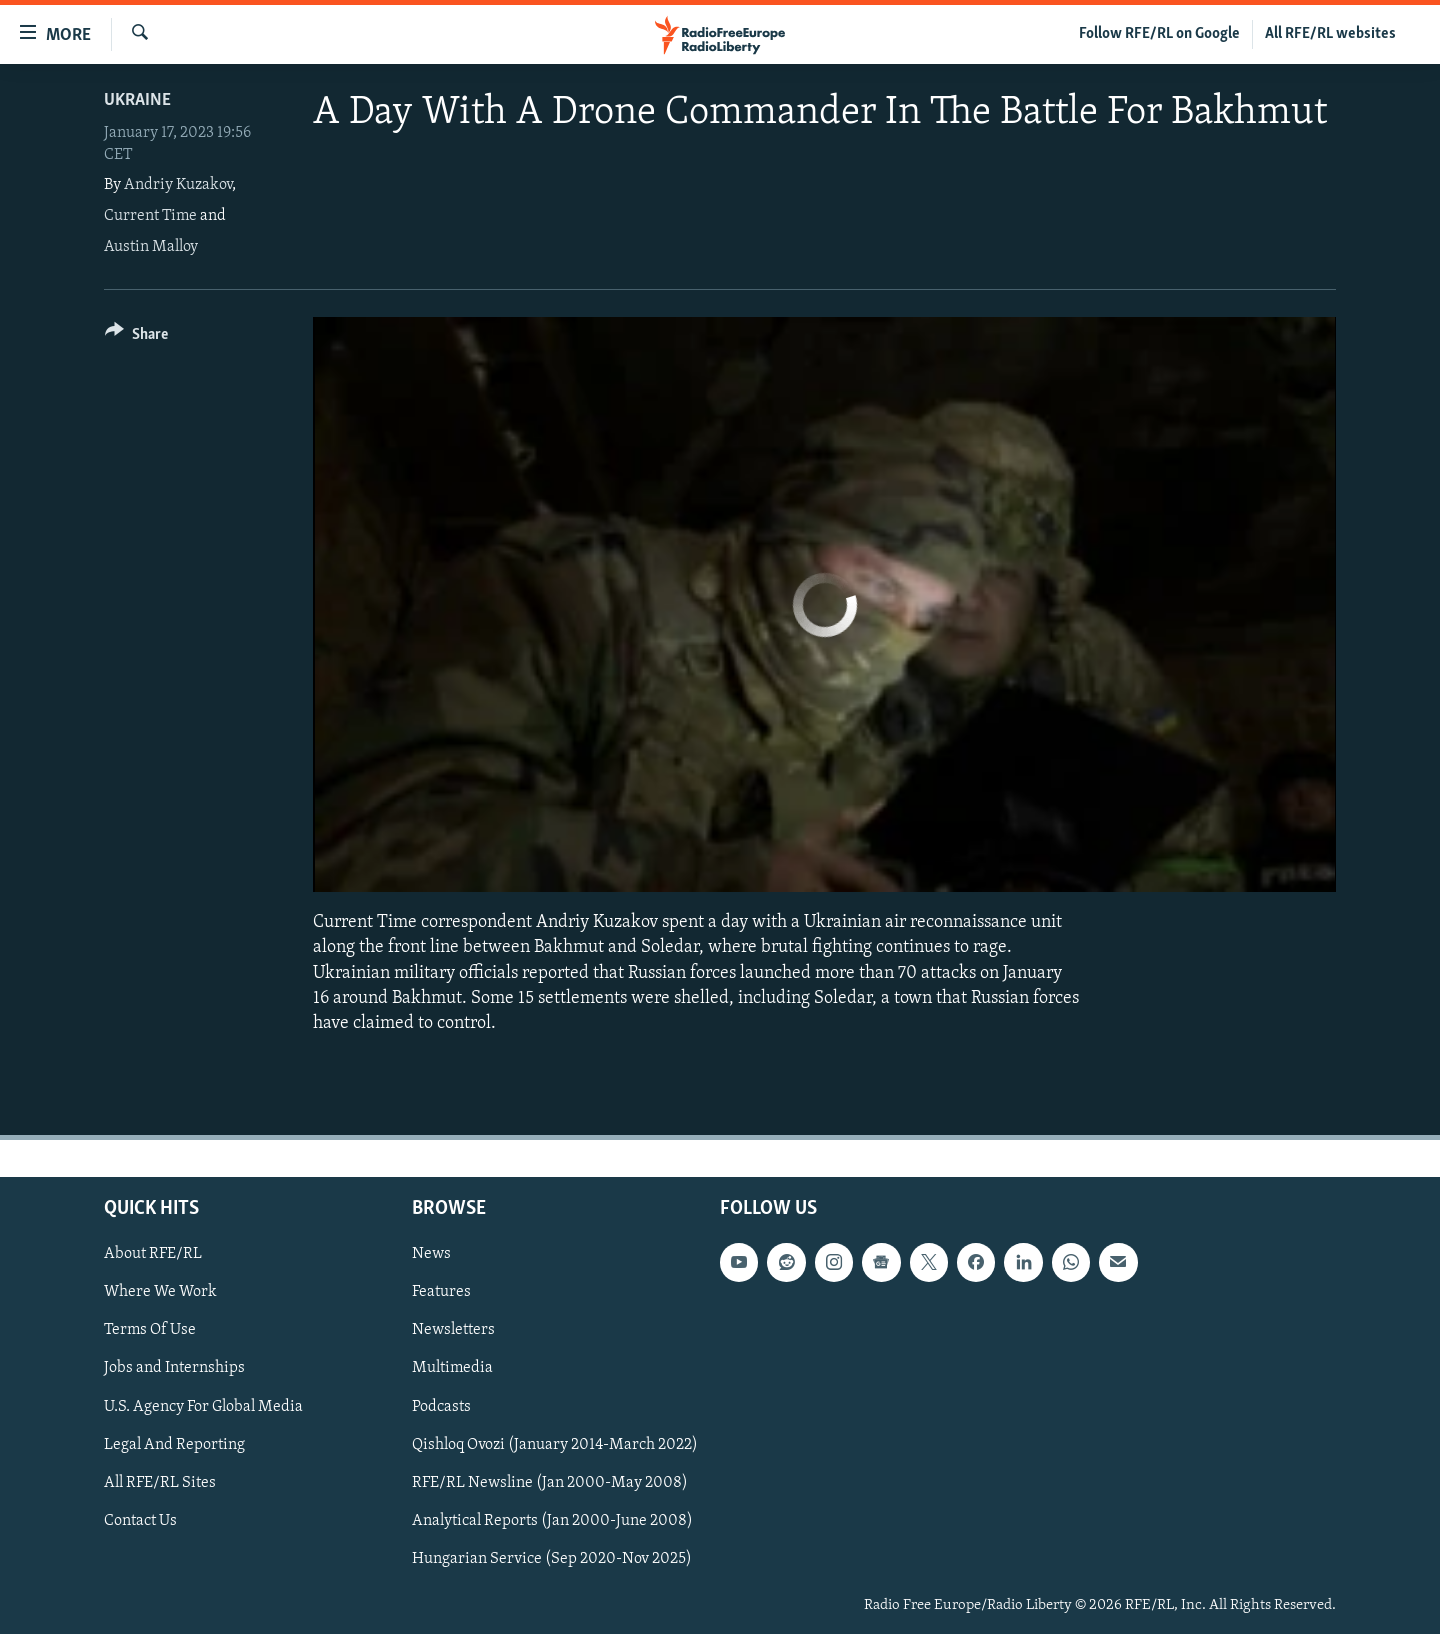 Image resolution: width=1440 pixels, height=1634 pixels. Describe the element at coordinates (1159, 34) in the screenshot. I see `Follow RFE/RL on Google` at that location.